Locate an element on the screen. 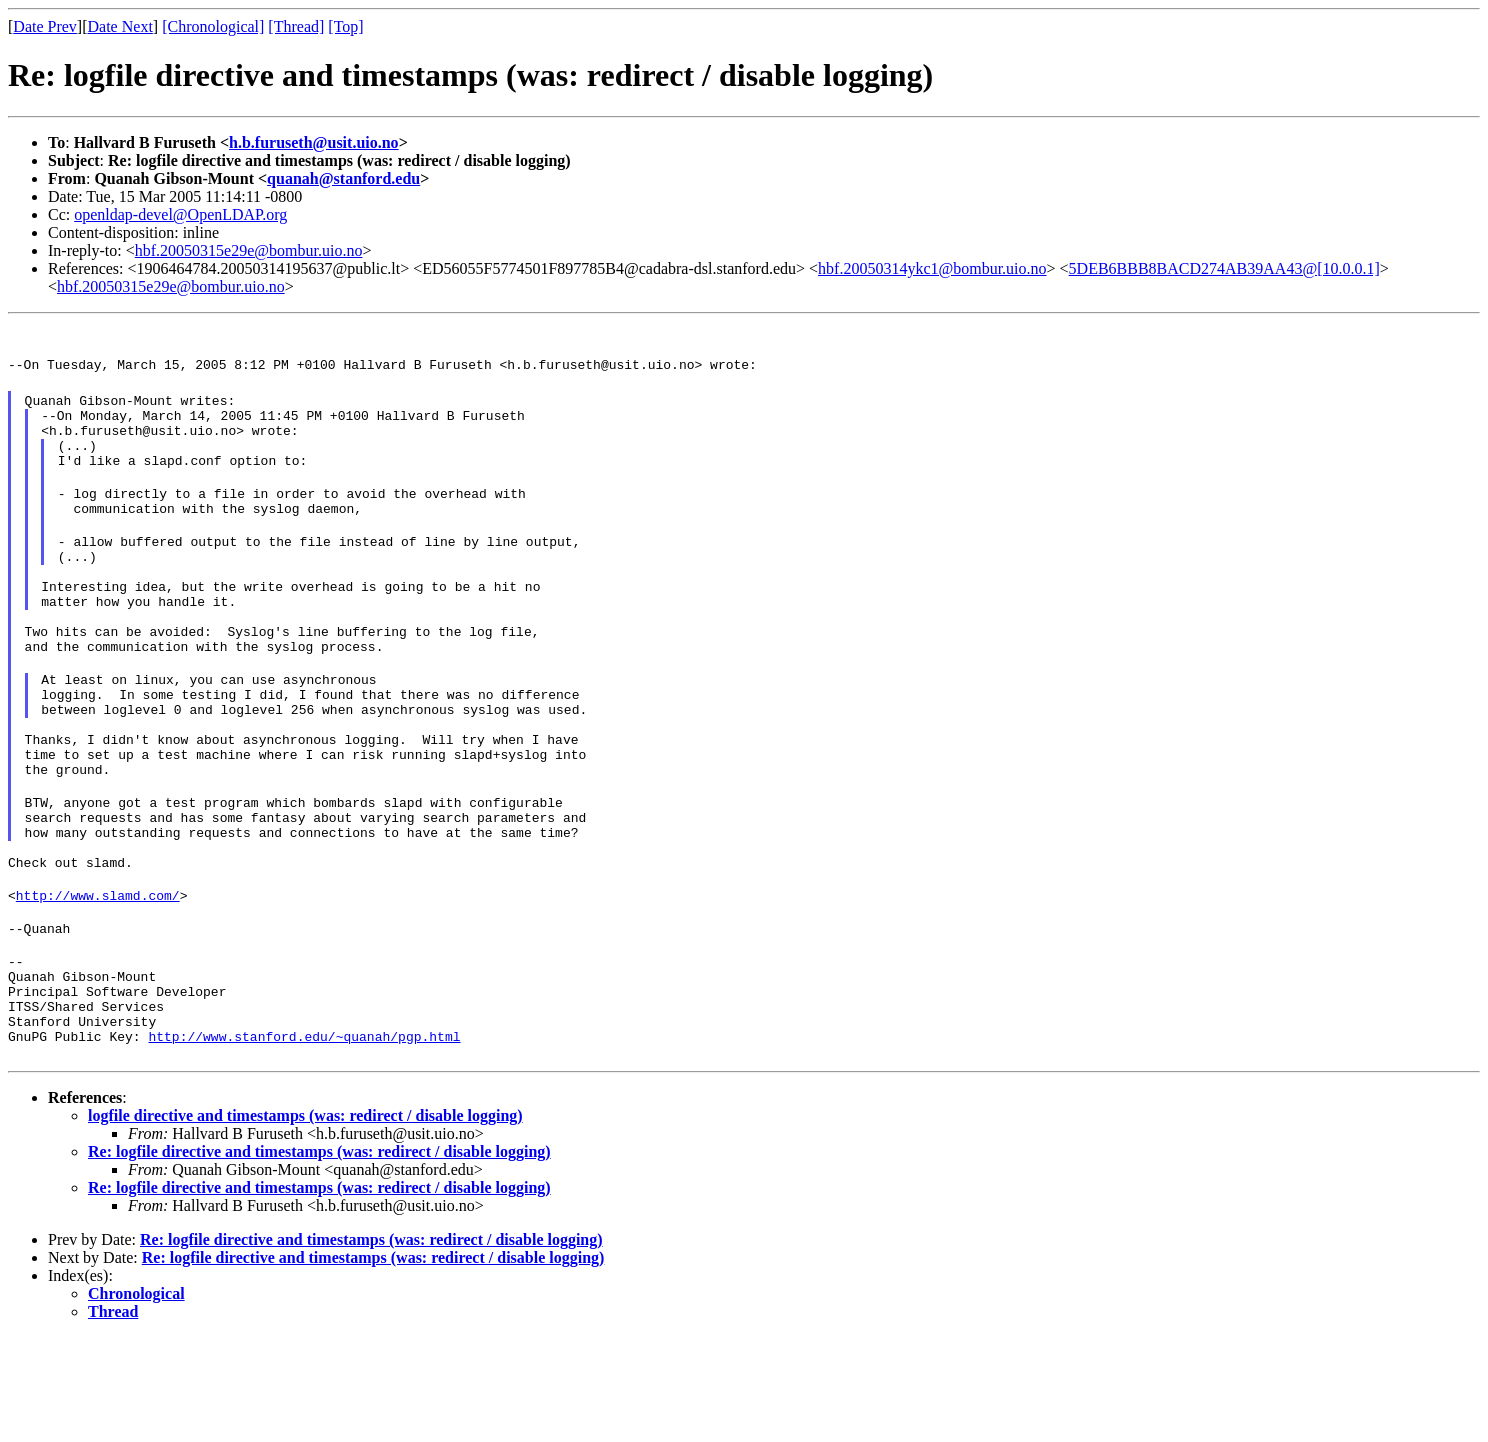 This screenshot has height=1442, width=1488. [Chronological] is located at coordinates (213, 26).